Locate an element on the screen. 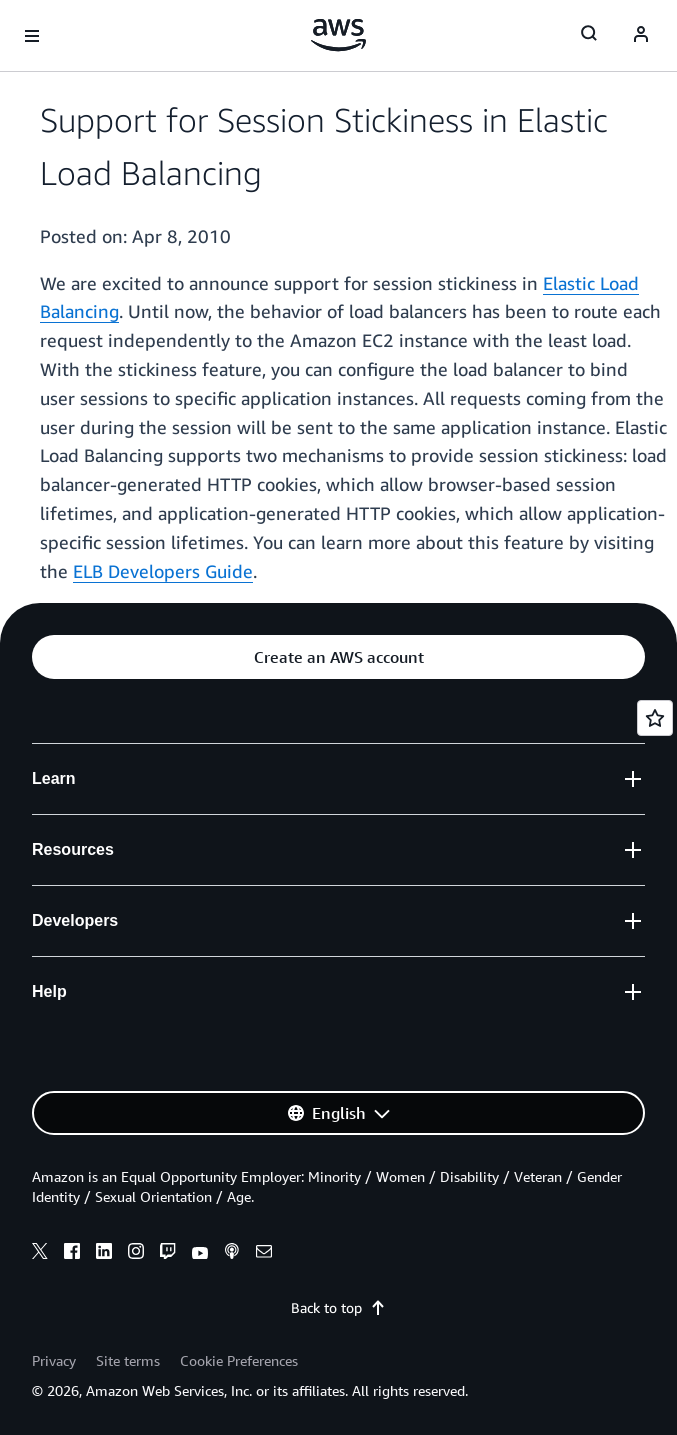 The width and height of the screenshot is (677, 1435). [twitch] is located at coordinates (168, 1254).